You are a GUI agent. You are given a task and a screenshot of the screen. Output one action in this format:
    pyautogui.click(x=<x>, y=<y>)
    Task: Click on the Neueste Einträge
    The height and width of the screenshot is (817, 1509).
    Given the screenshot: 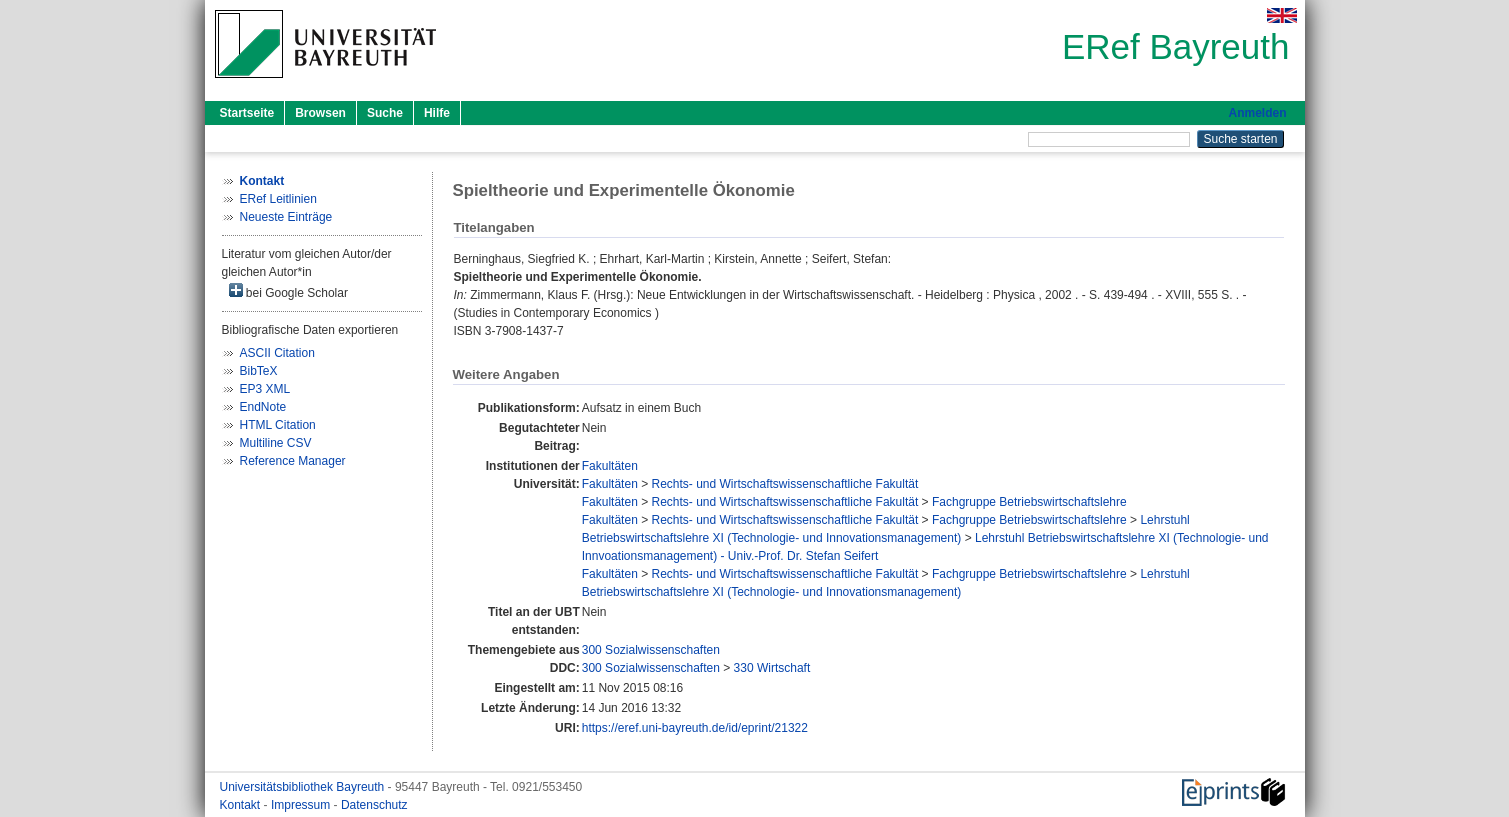 What is the action you would take?
    pyautogui.click(x=286, y=217)
    